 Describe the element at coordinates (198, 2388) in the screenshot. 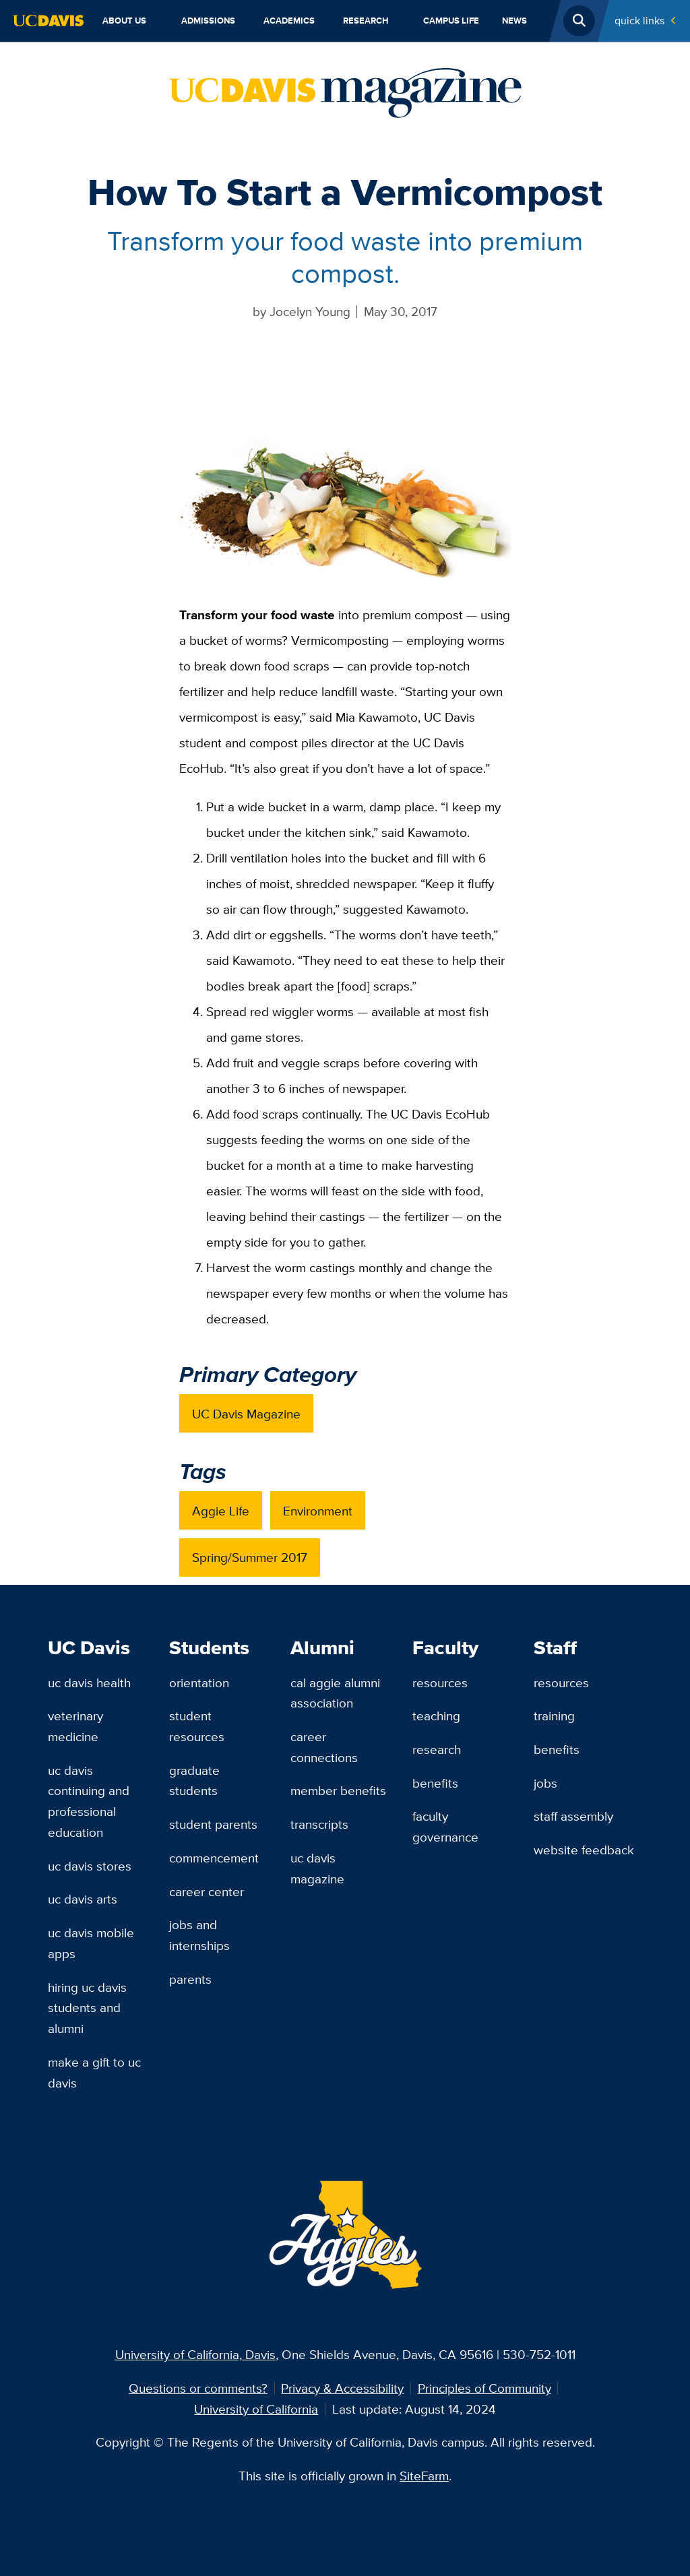

I see `Questions or comments?` at that location.